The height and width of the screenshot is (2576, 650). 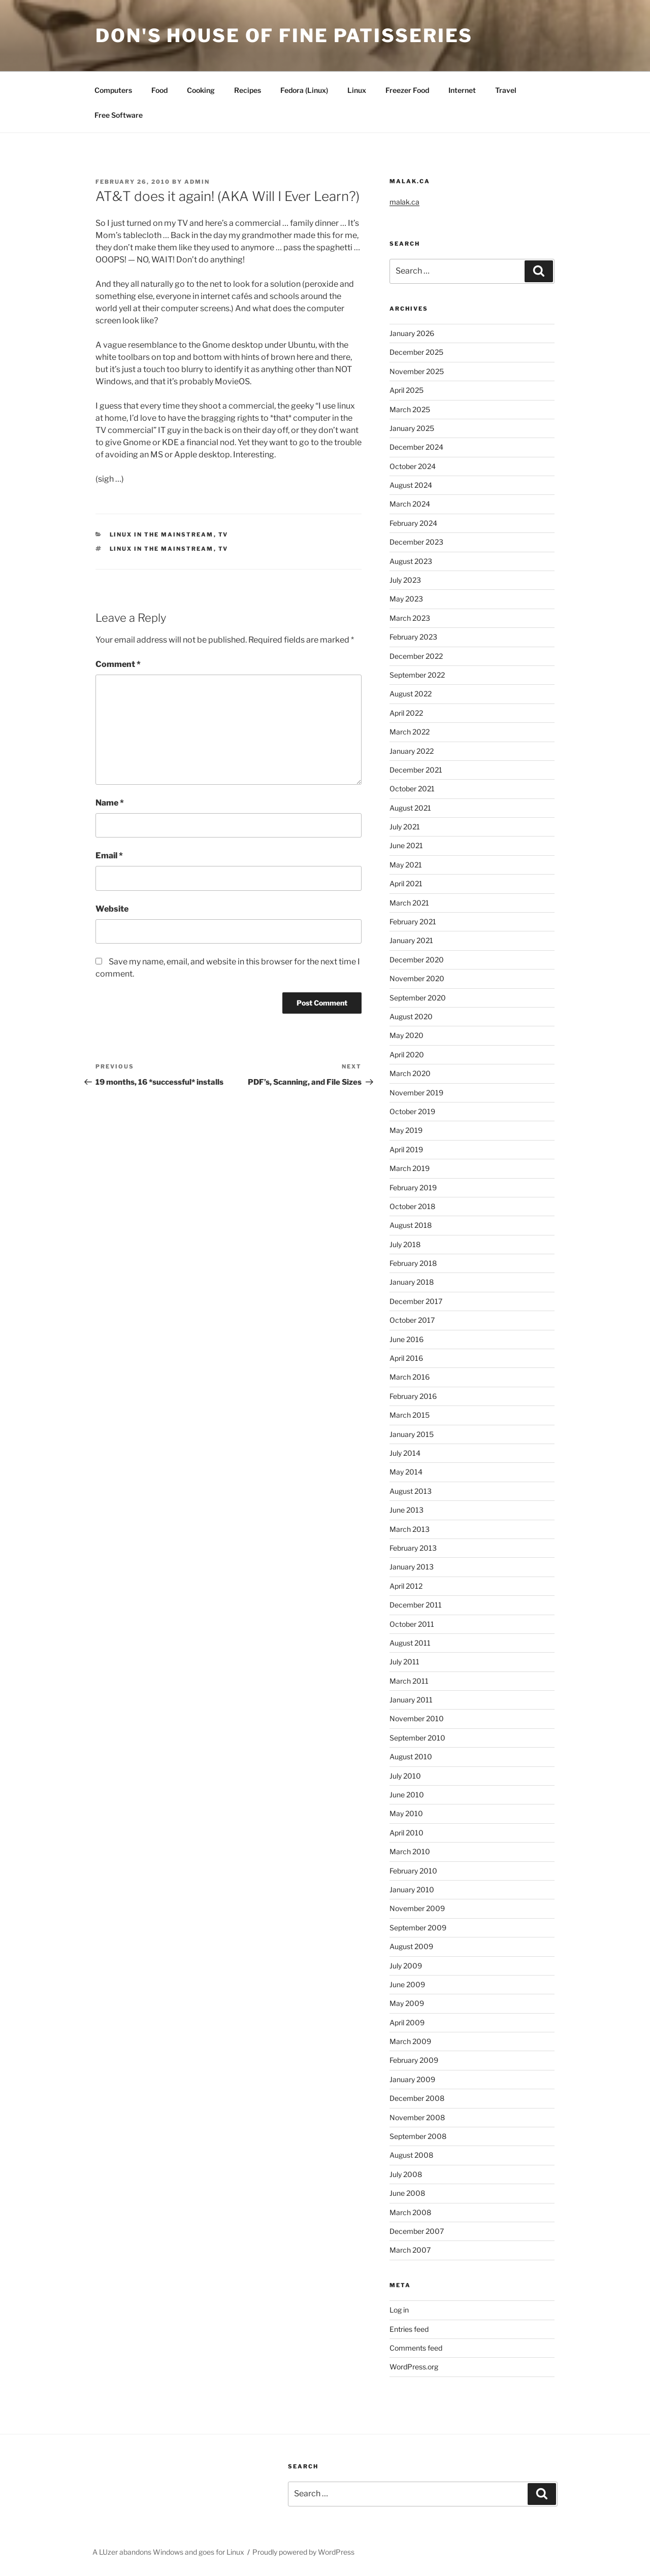 I want to click on Free Software, so click(x=118, y=115).